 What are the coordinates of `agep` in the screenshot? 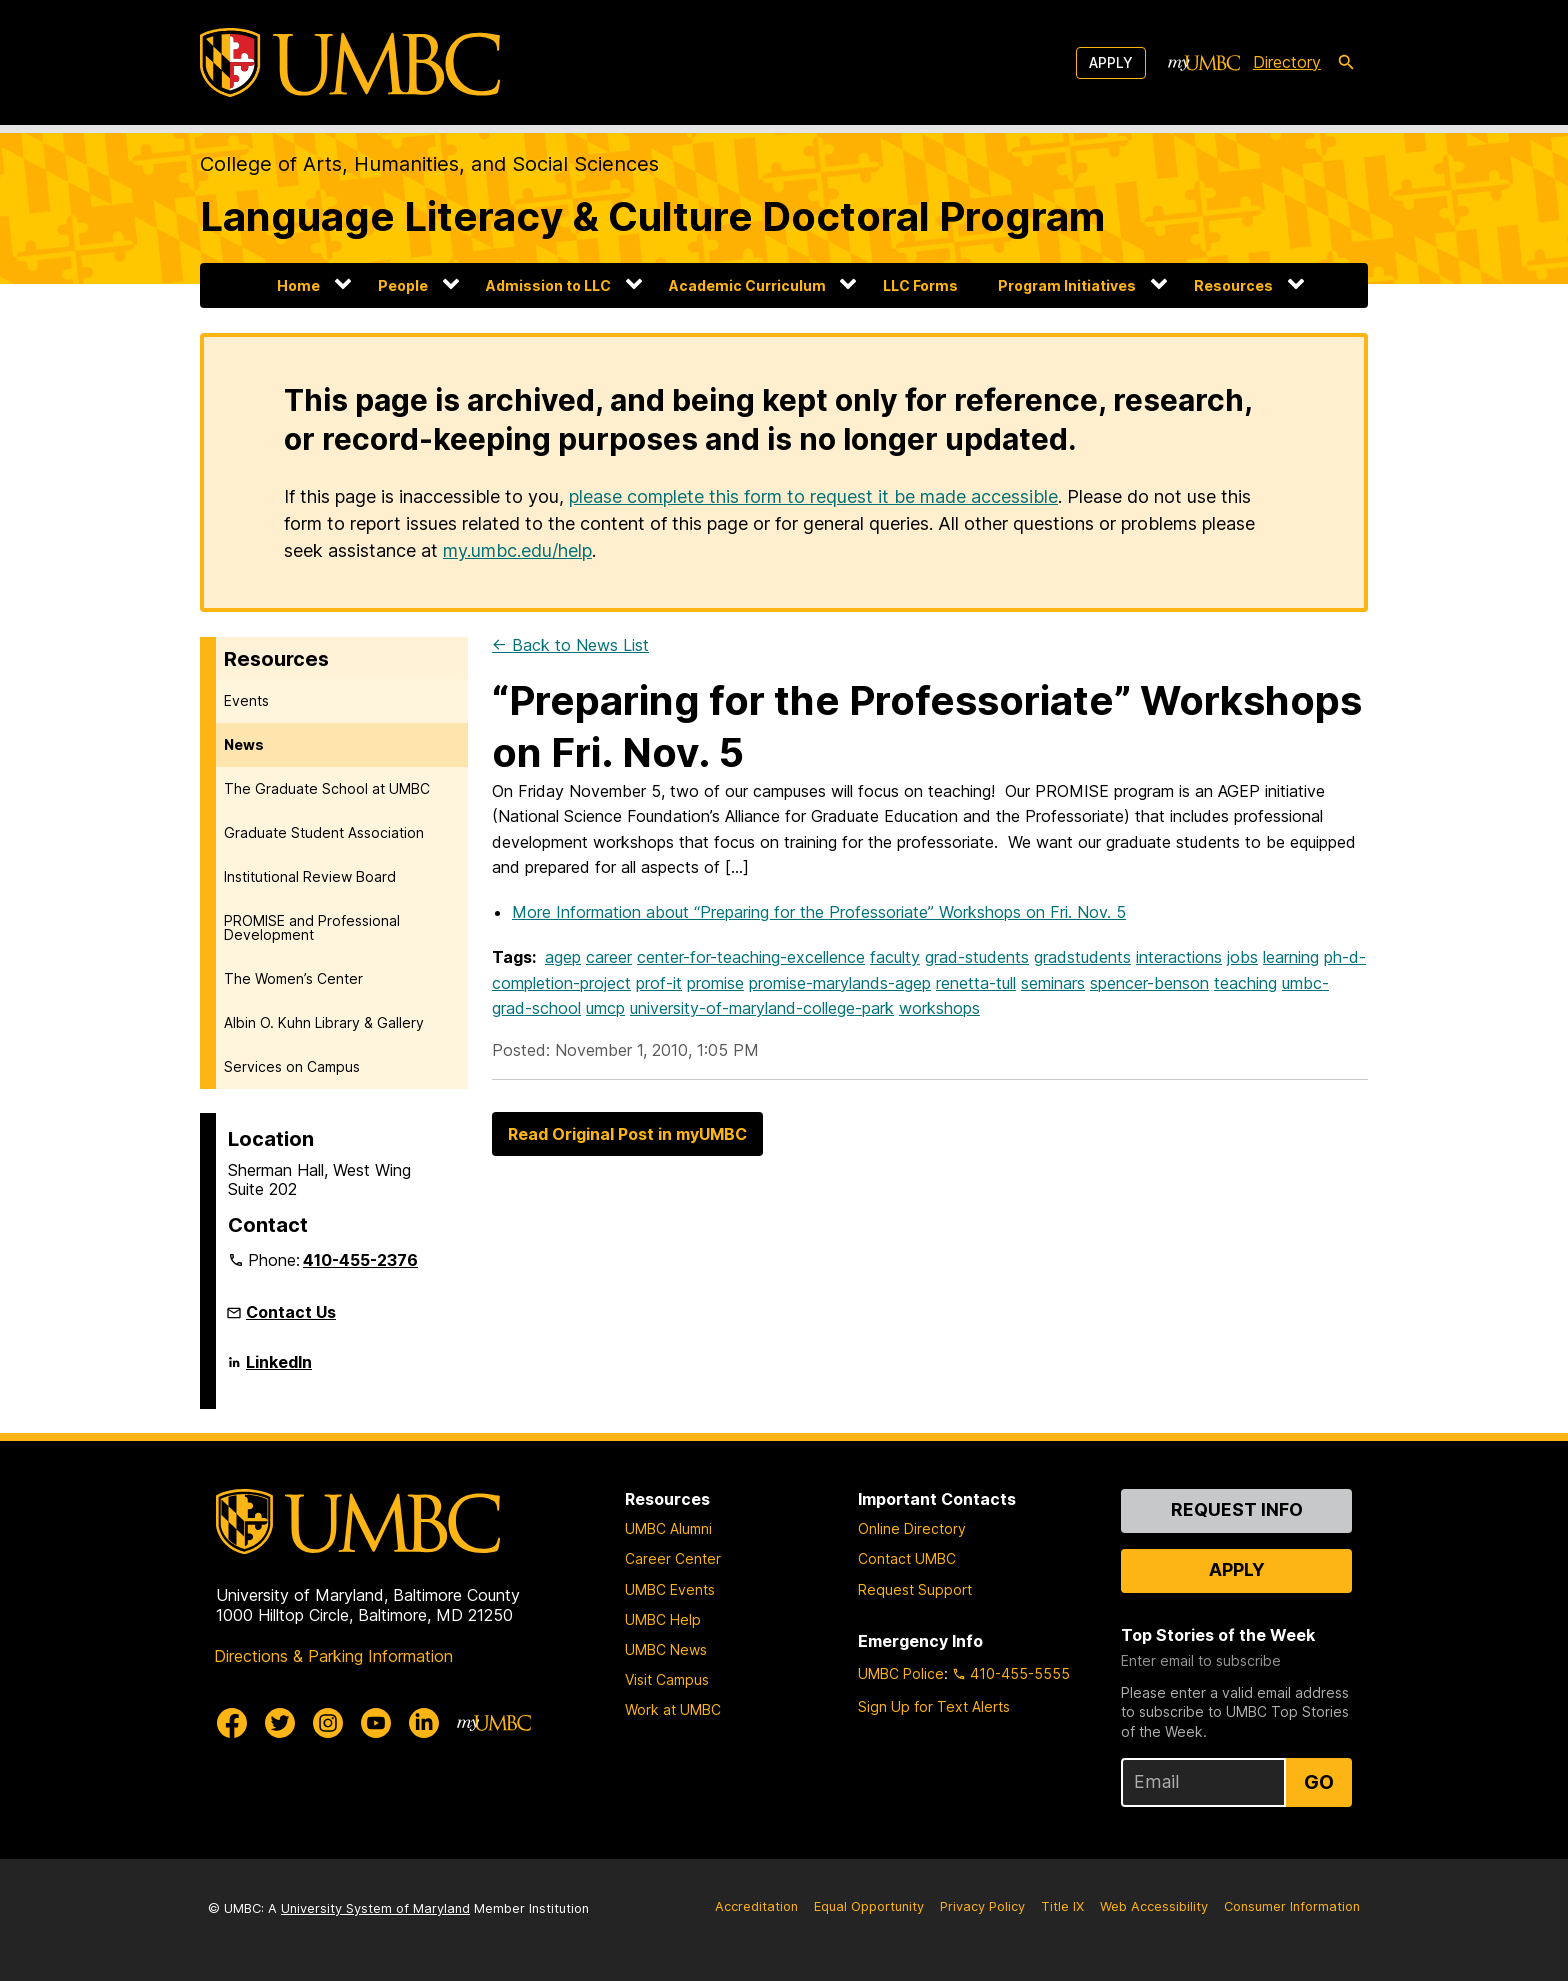 It's located at (563, 957).